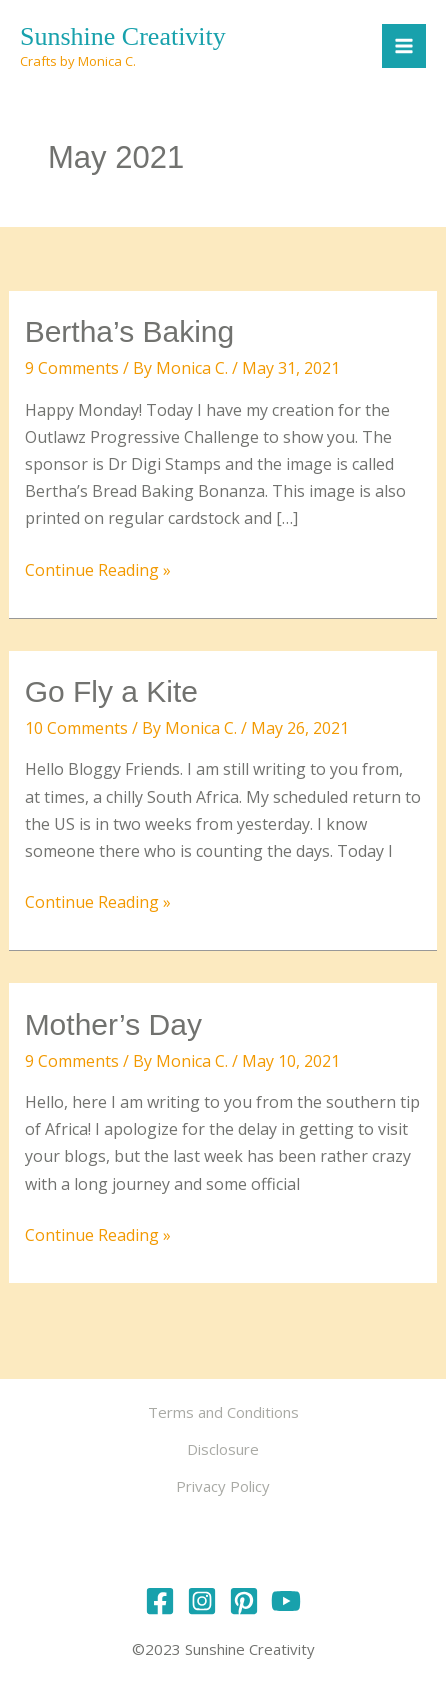  Describe the element at coordinates (123, 36) in the screenshot. I see `Sunshine Creativity` at that location.